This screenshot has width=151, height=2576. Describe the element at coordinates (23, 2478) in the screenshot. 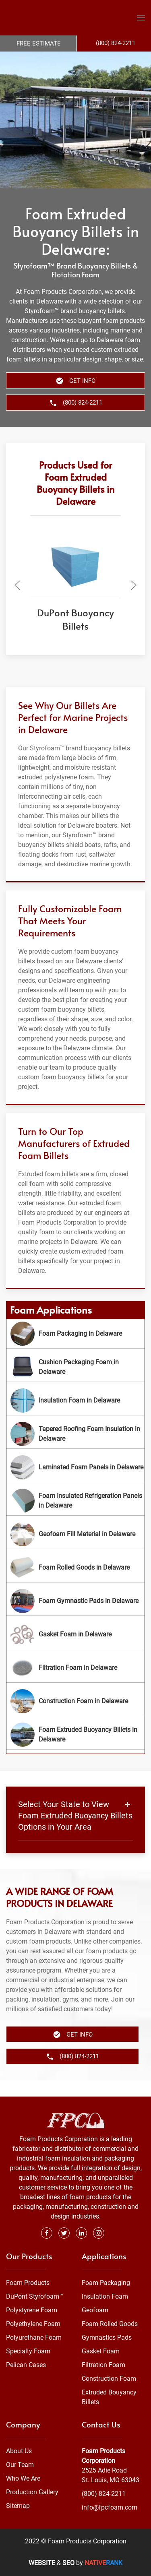

I see `Who We Are` at that location.